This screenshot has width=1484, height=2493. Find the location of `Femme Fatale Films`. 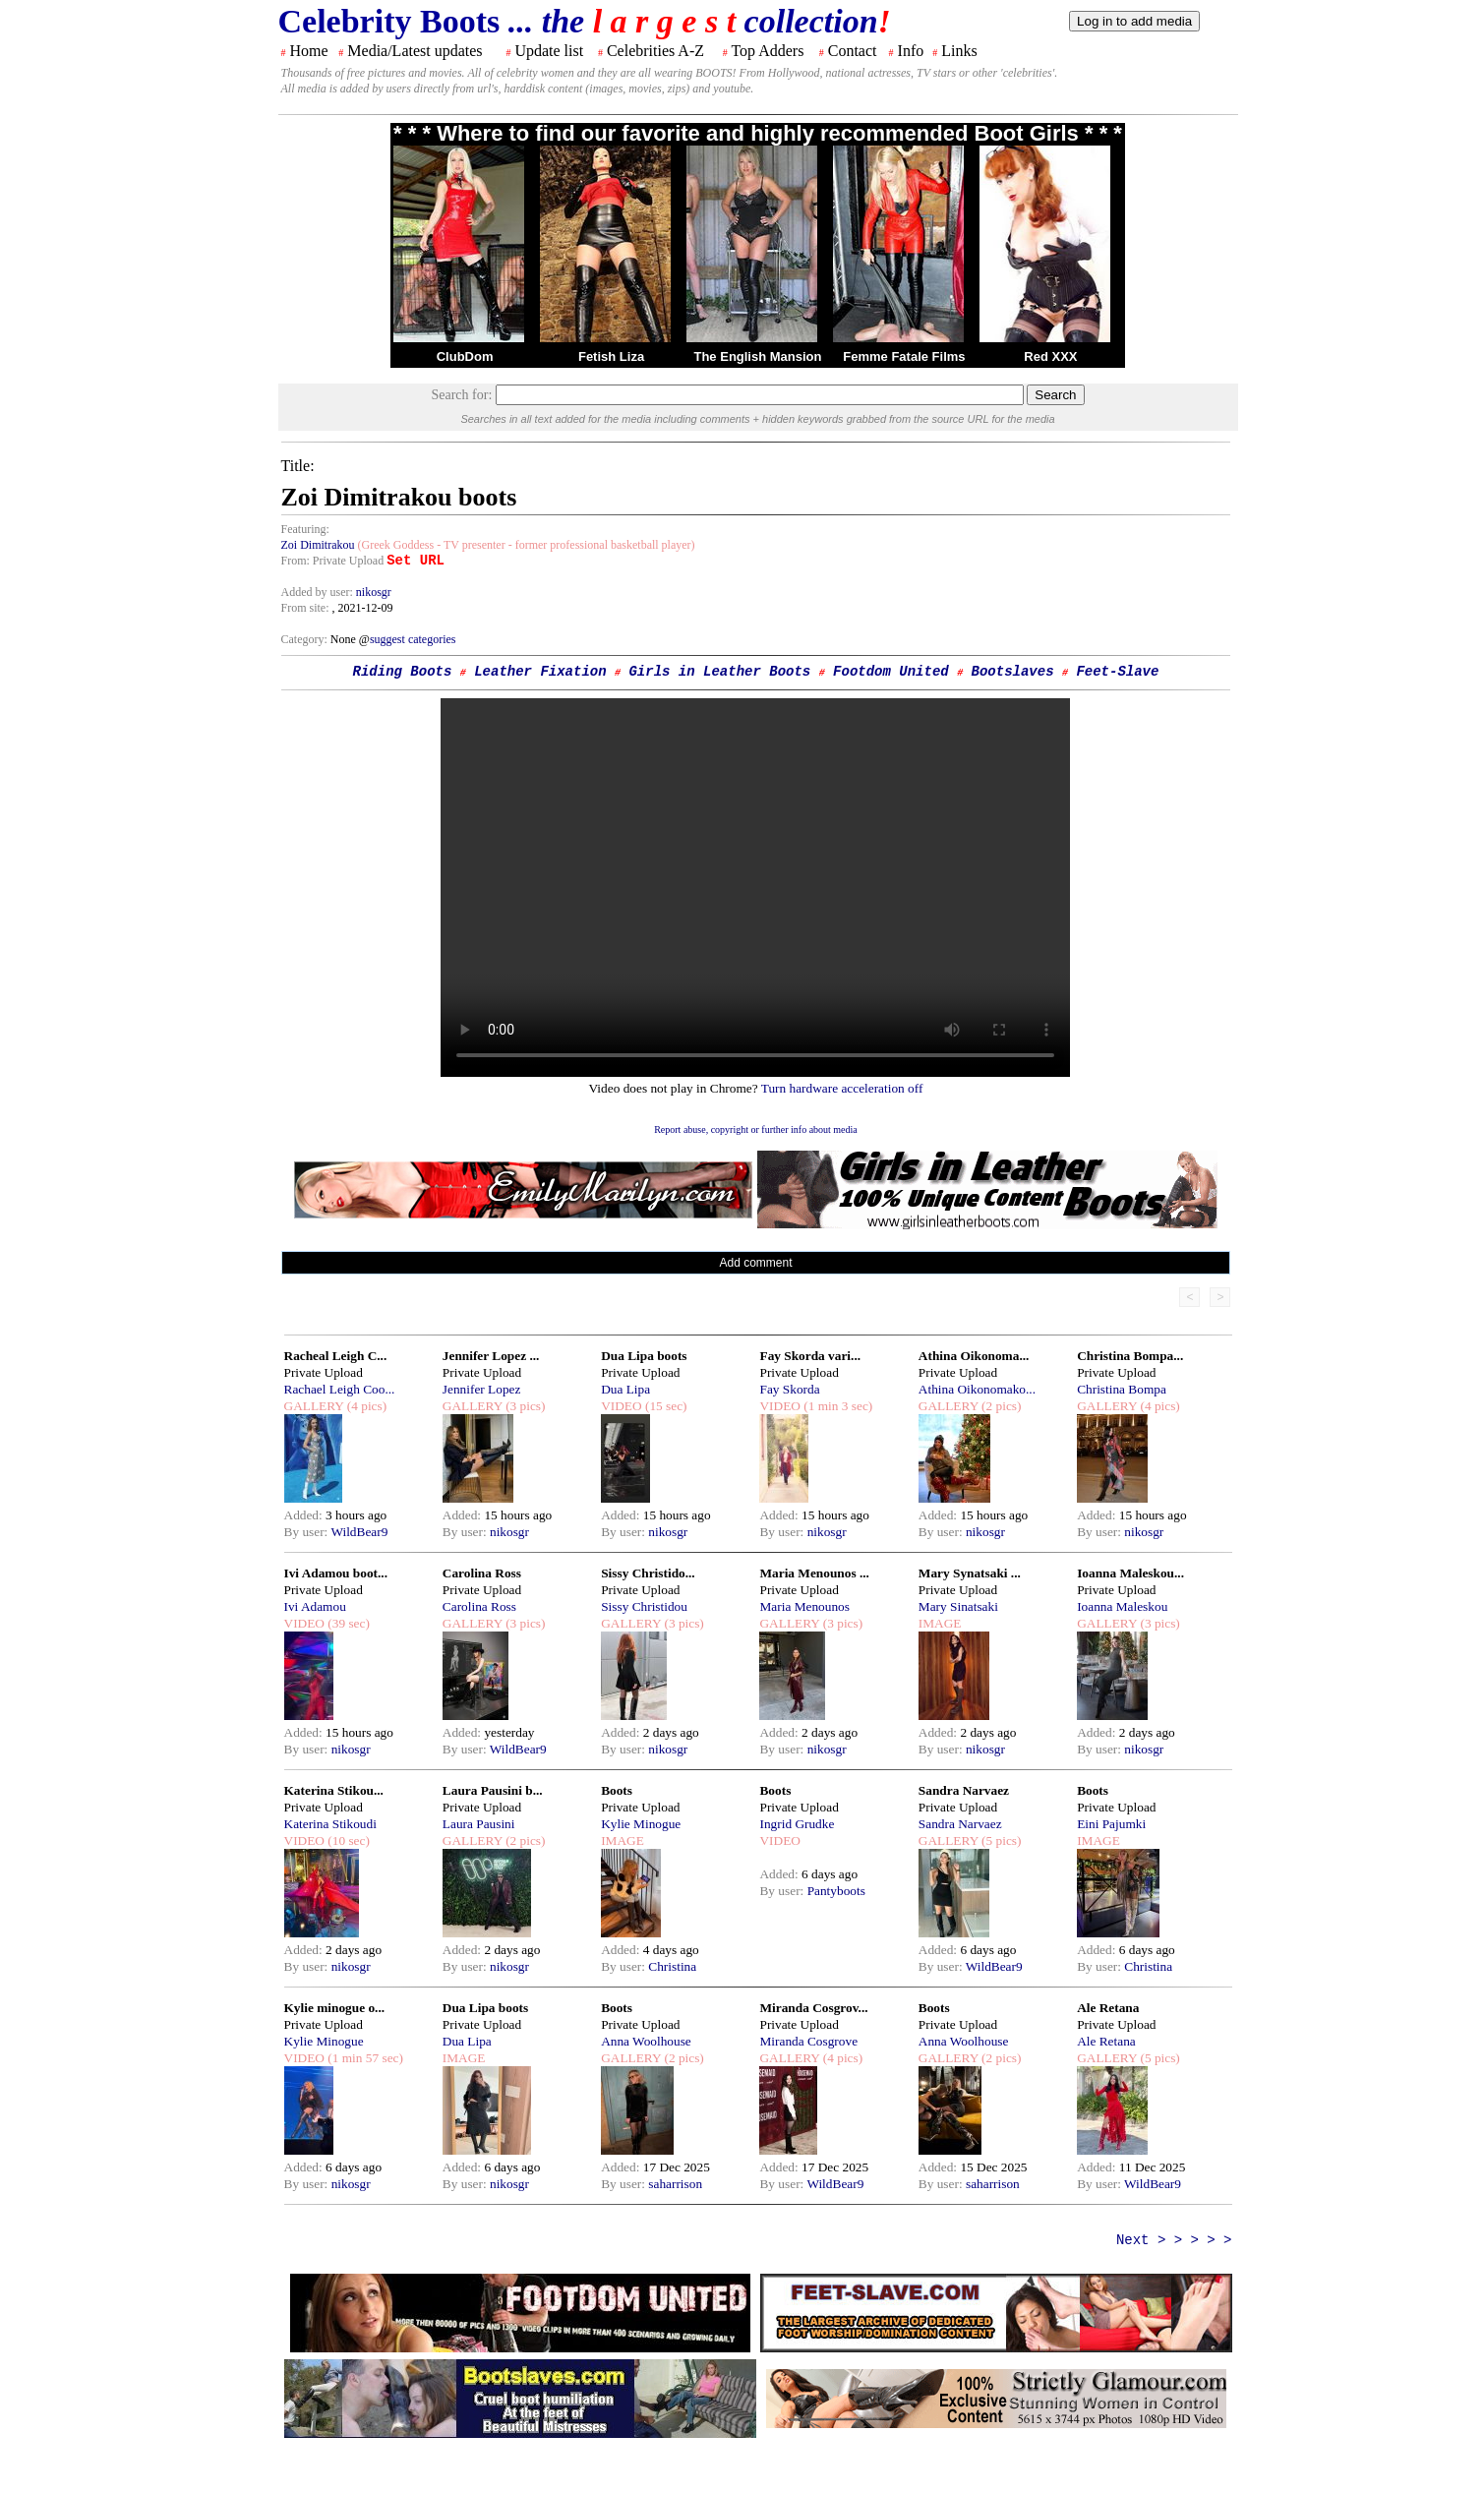

Femme Fatale Films is located at coordinates (904, 356).